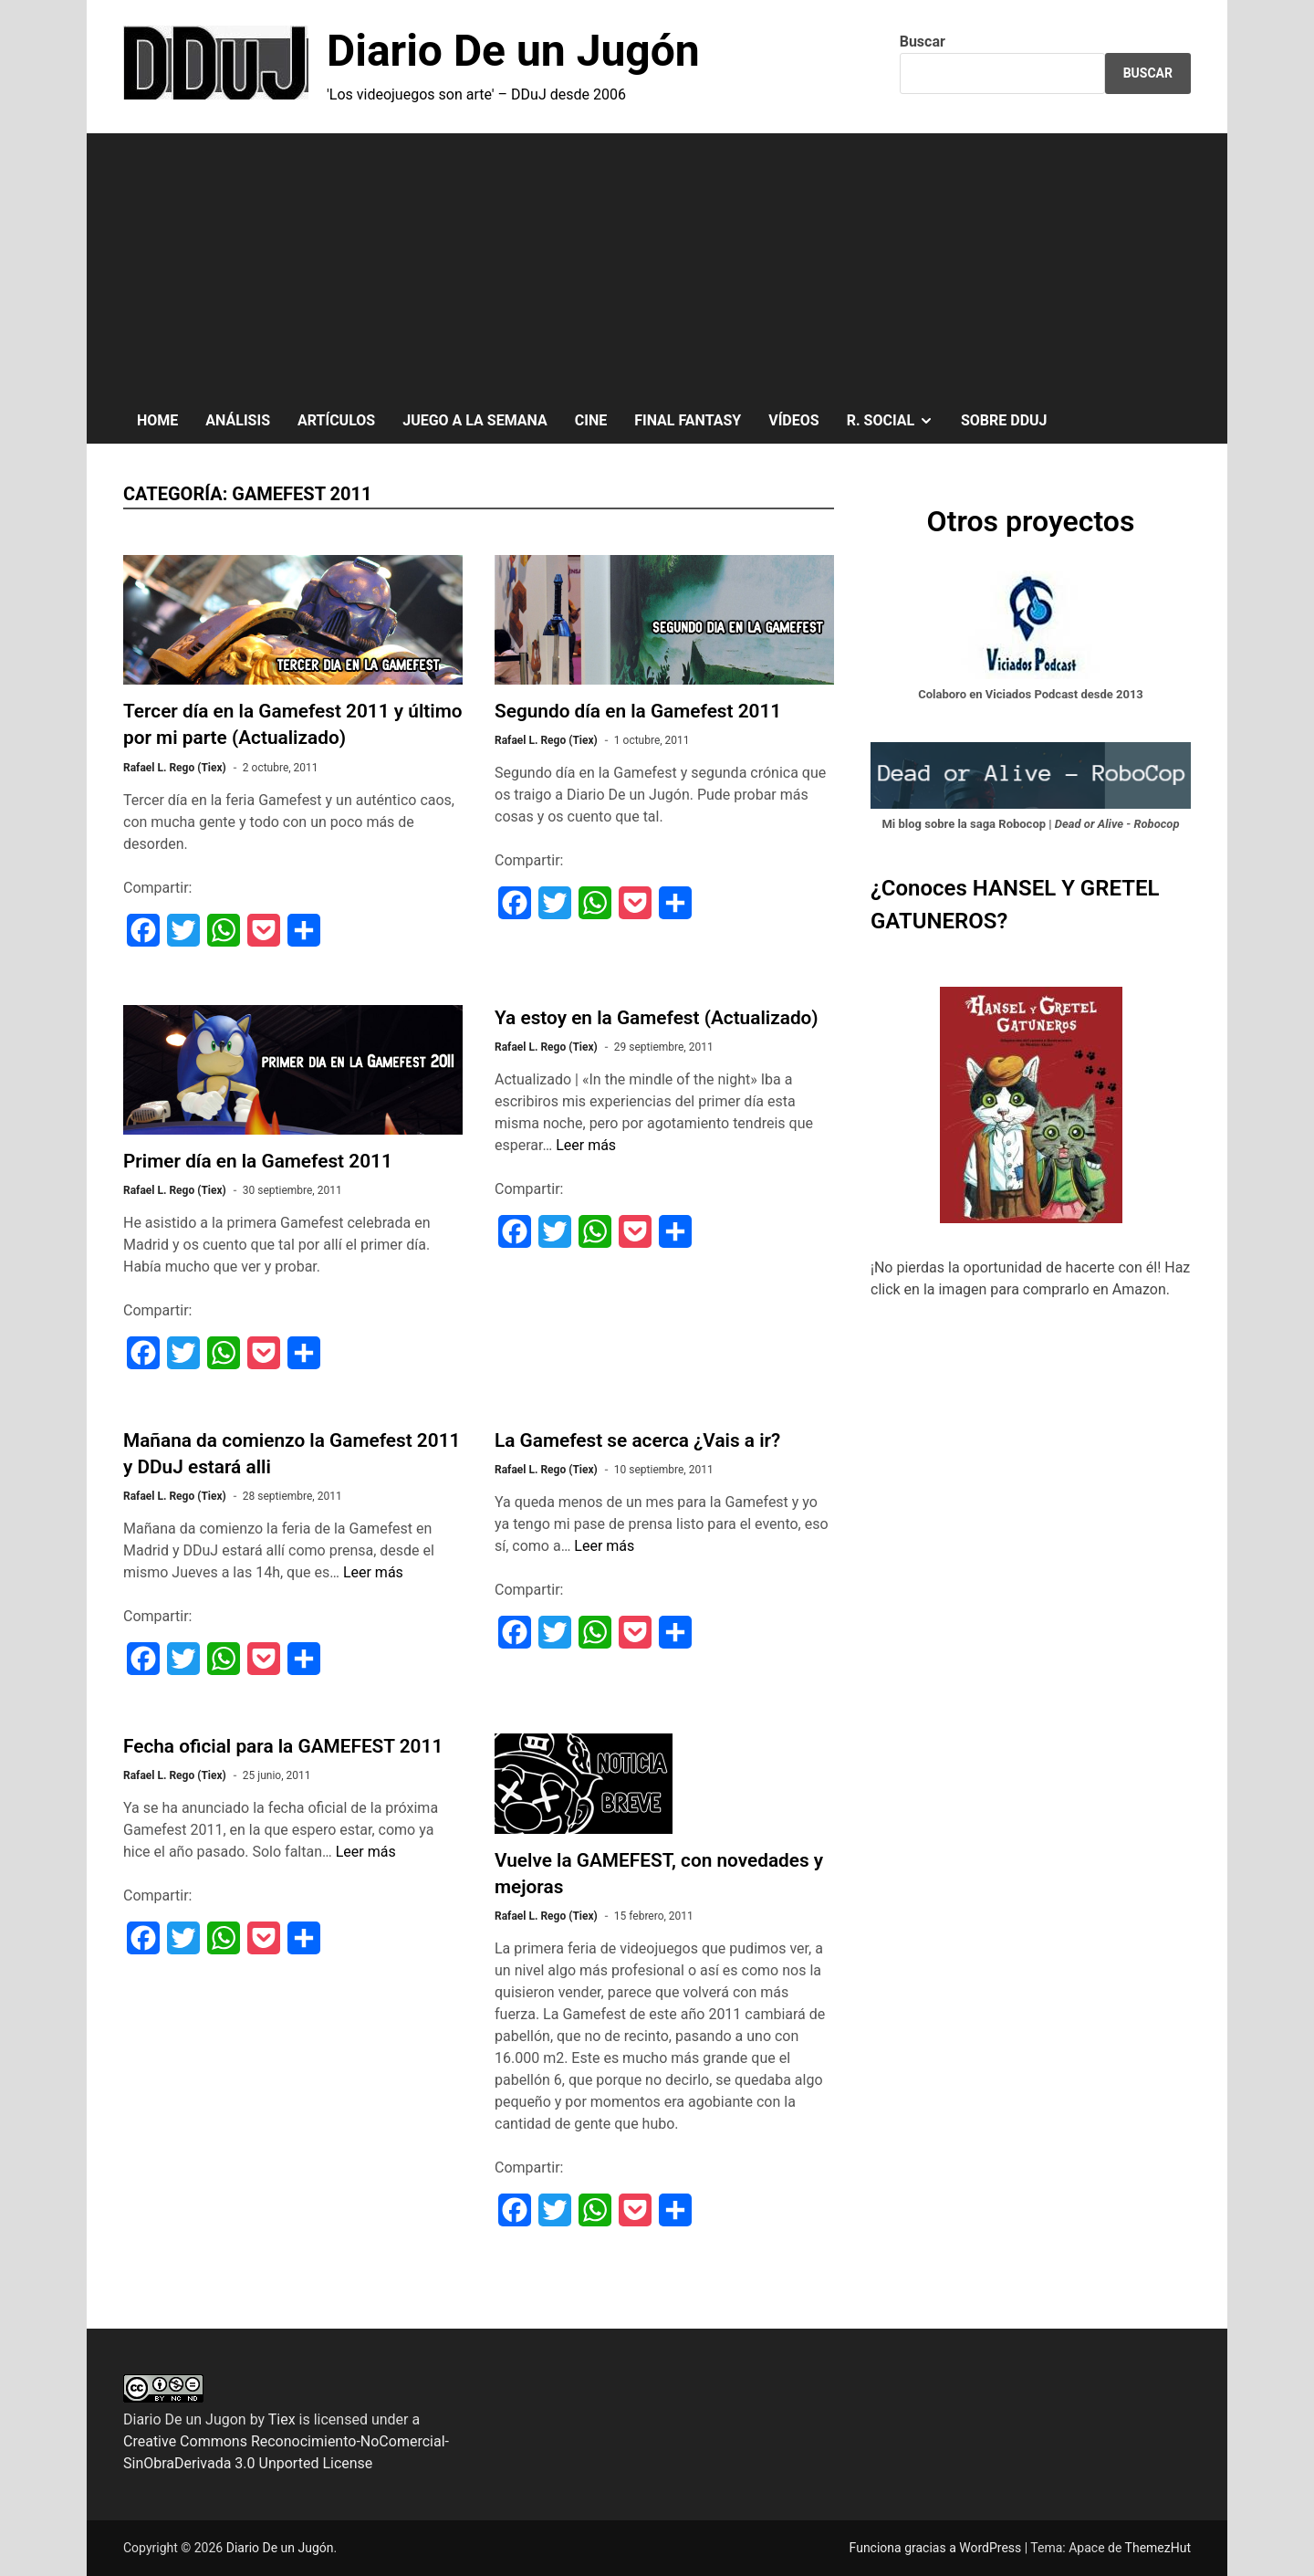 The image size is (1314, 2576). Describe the element at coordinates (591, 420) in the screenshot. I see `CINE` at that location.